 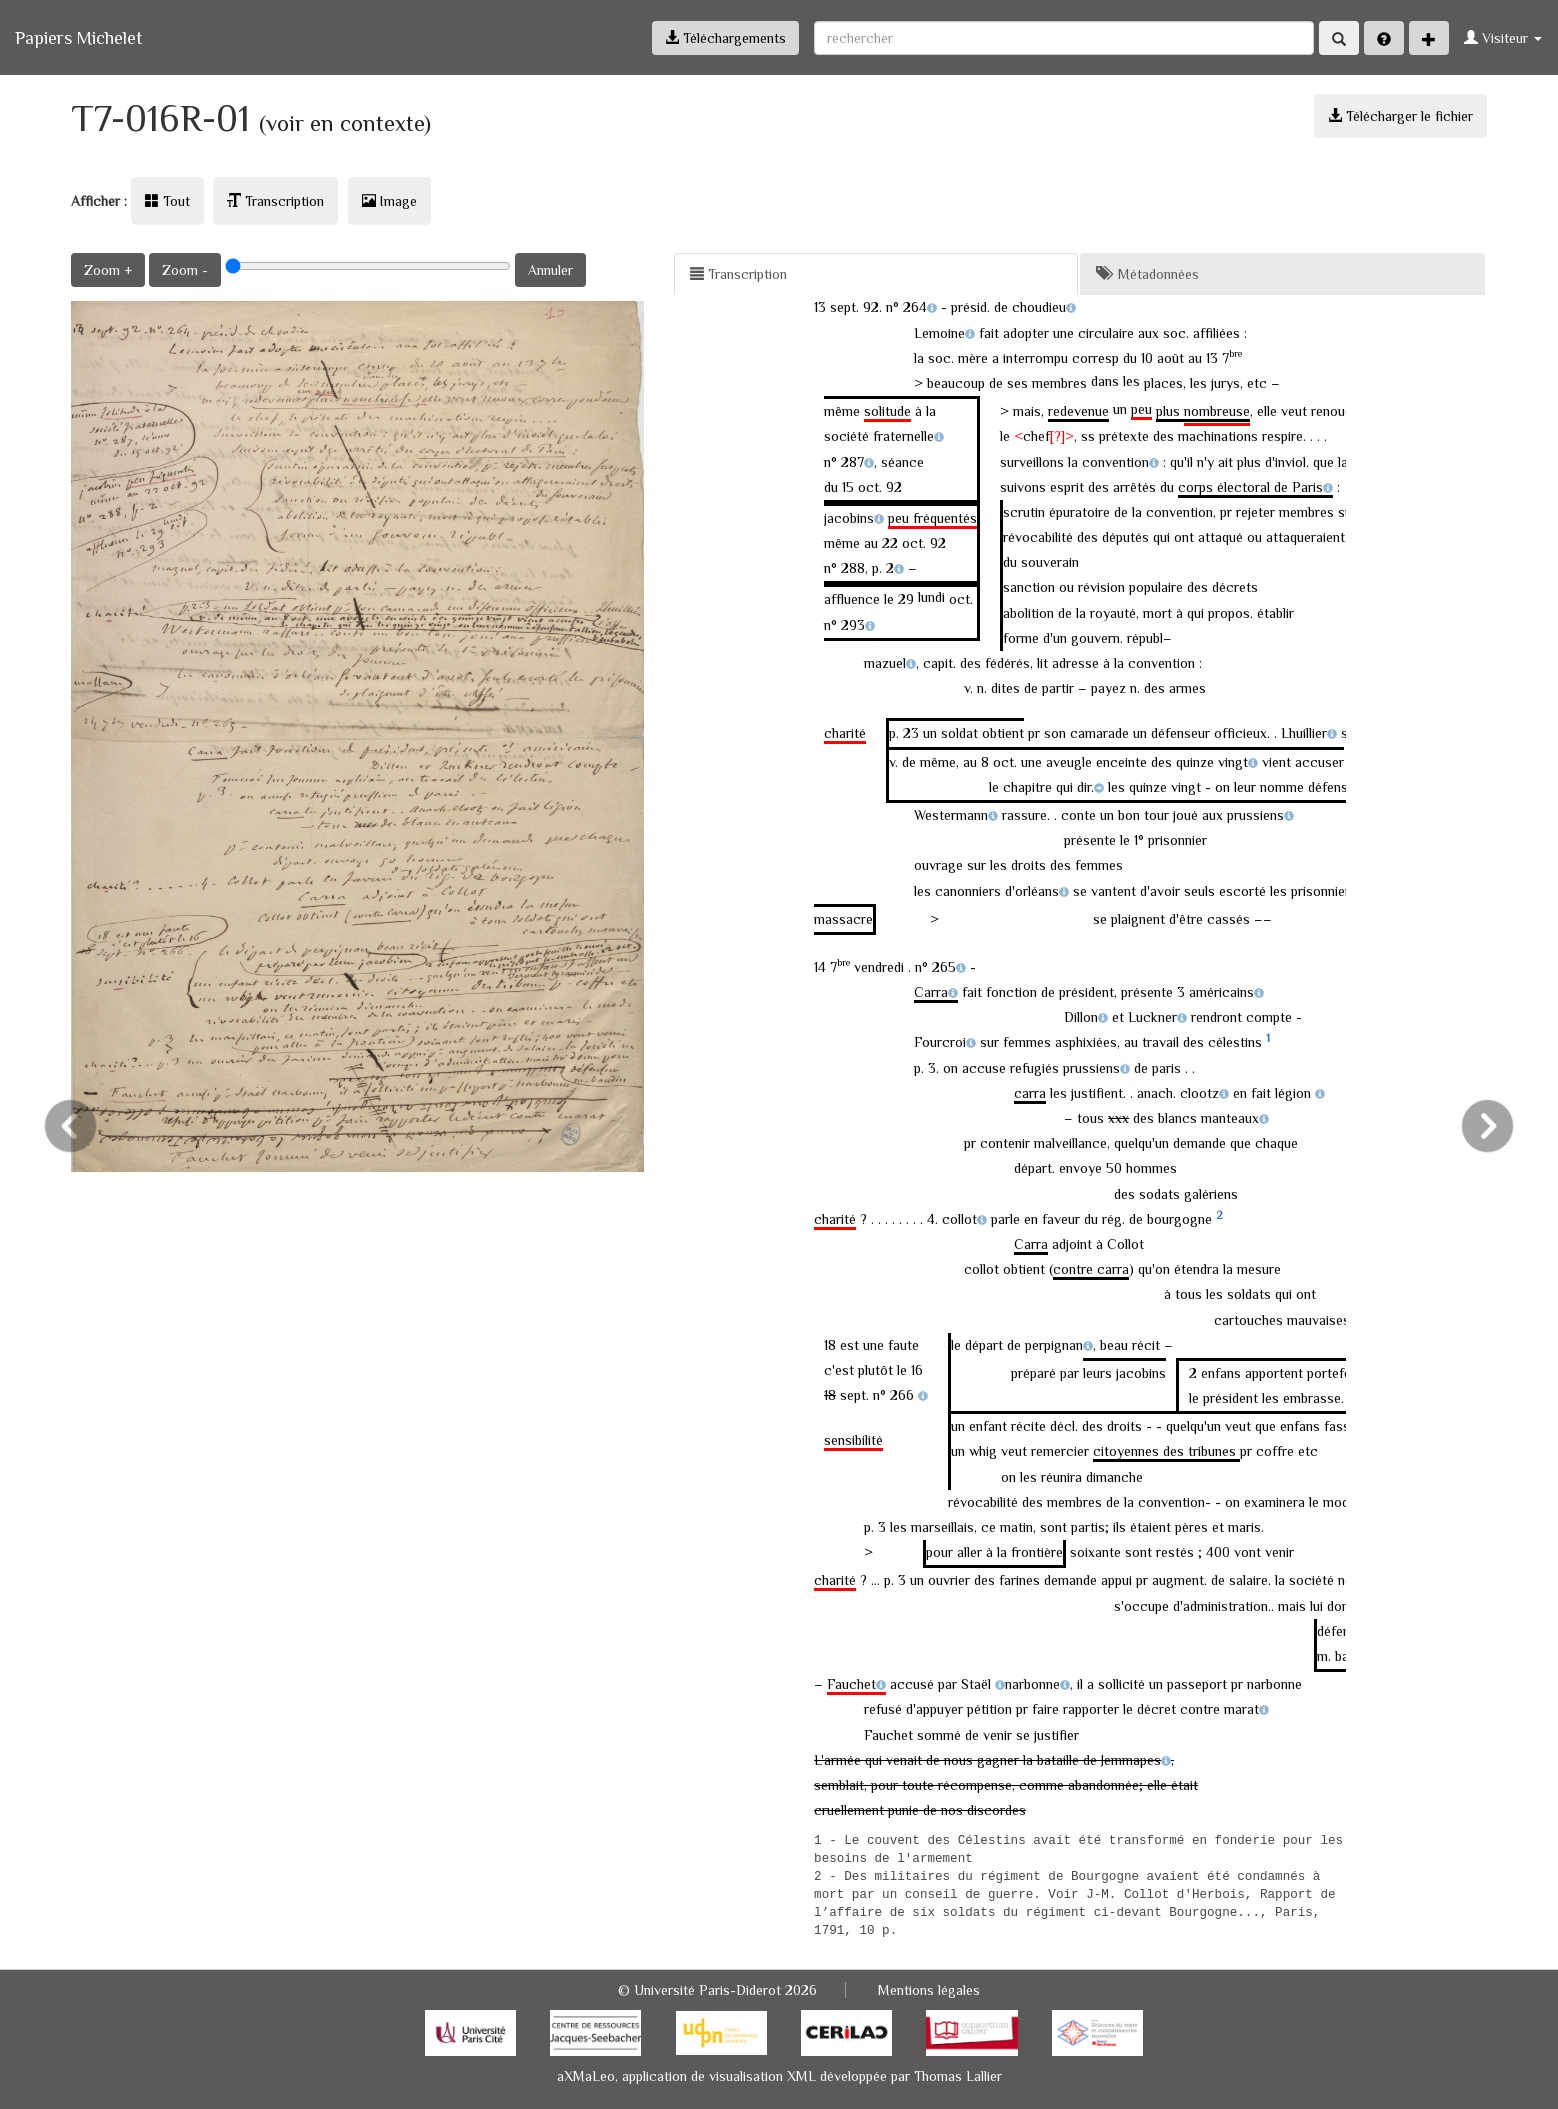 What do you see at coordinates (958, 2076) in the screenshot?
I see `Thomas Lallier` at bounding box center [958, 2076].